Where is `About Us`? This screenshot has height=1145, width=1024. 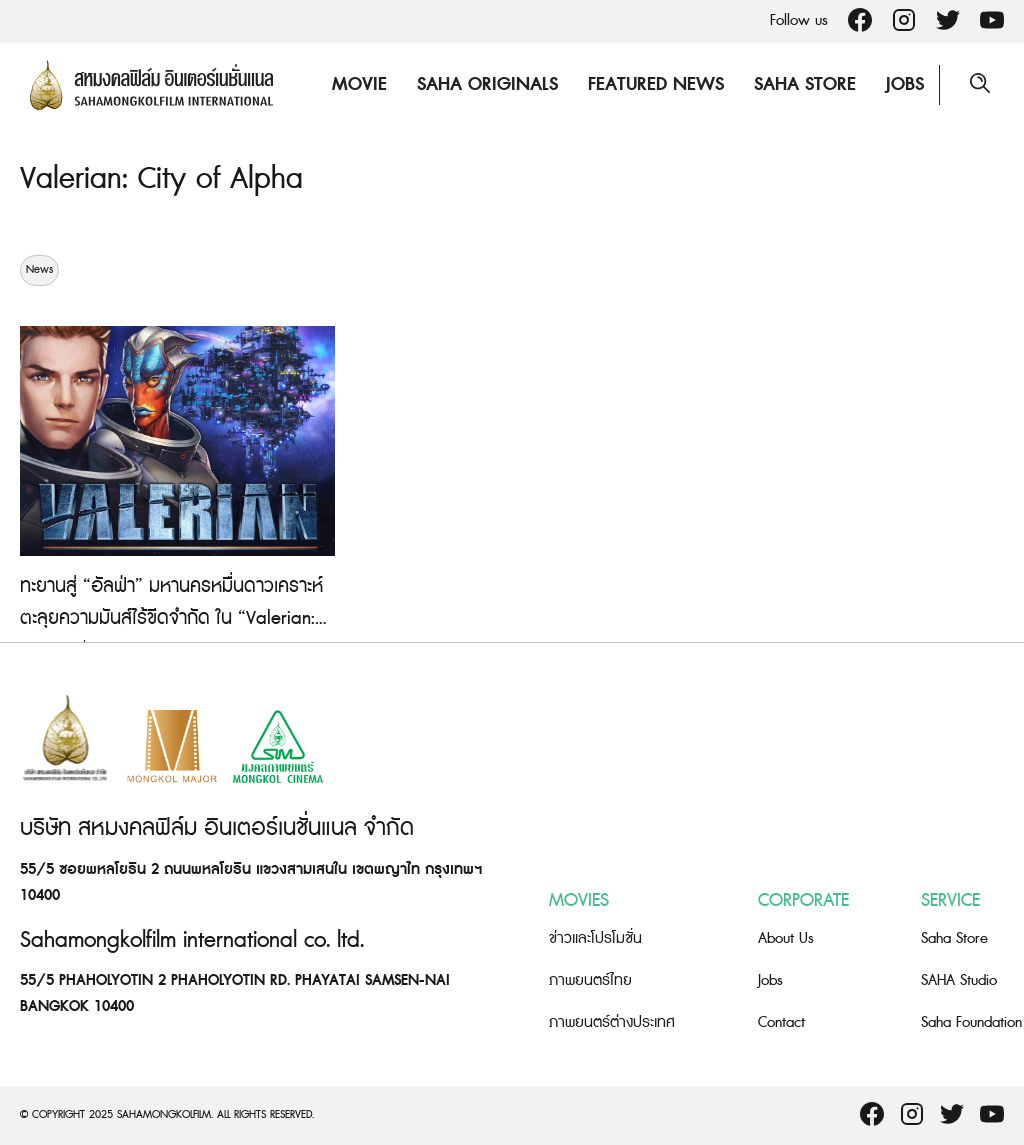 About Us is located at coordinates (786, 938).